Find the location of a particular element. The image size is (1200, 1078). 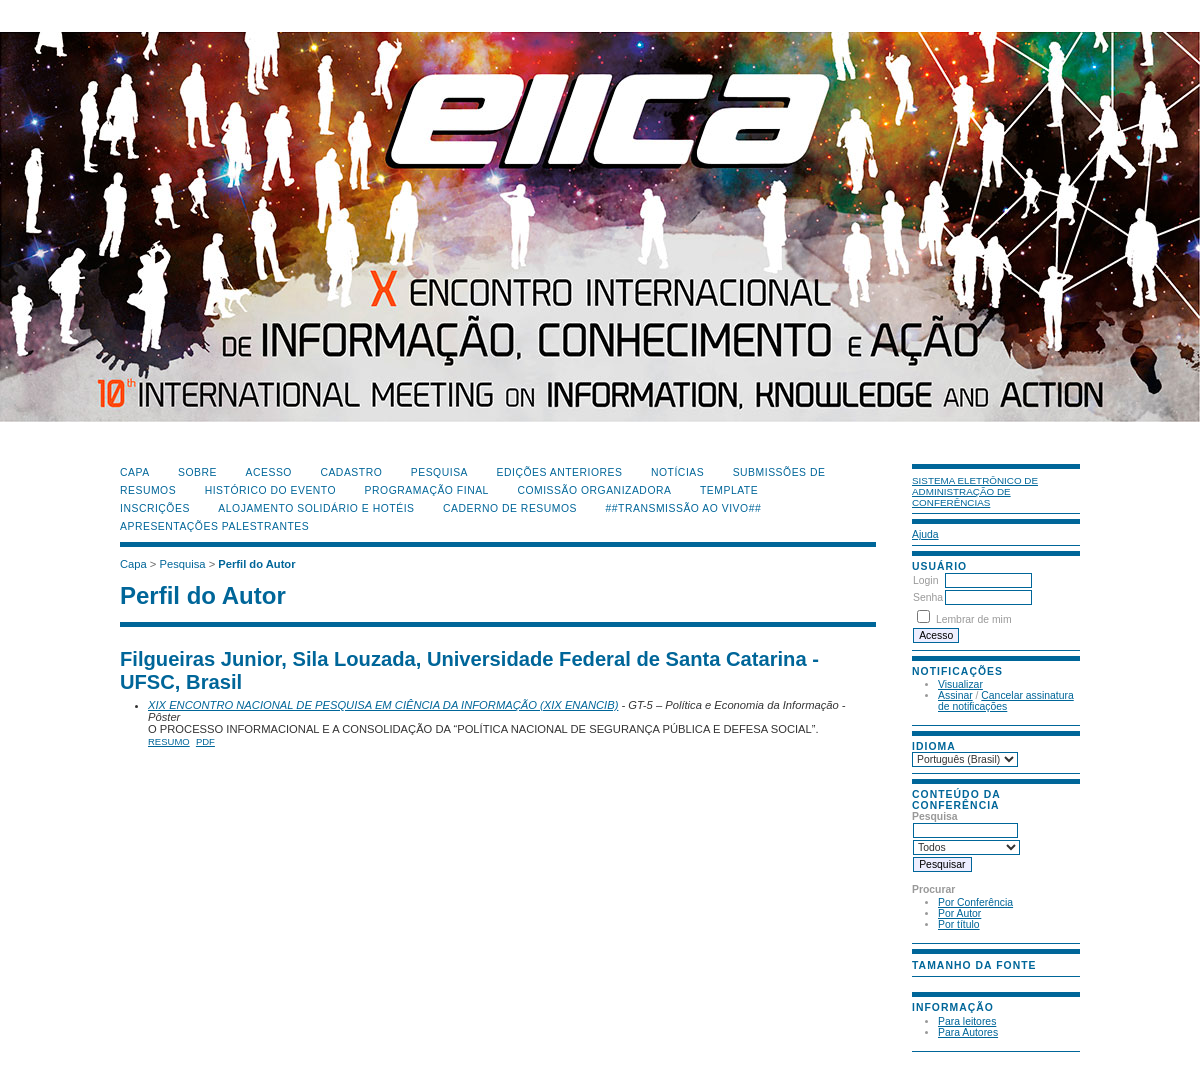

Por Autor is located at coordinates (959, 913).